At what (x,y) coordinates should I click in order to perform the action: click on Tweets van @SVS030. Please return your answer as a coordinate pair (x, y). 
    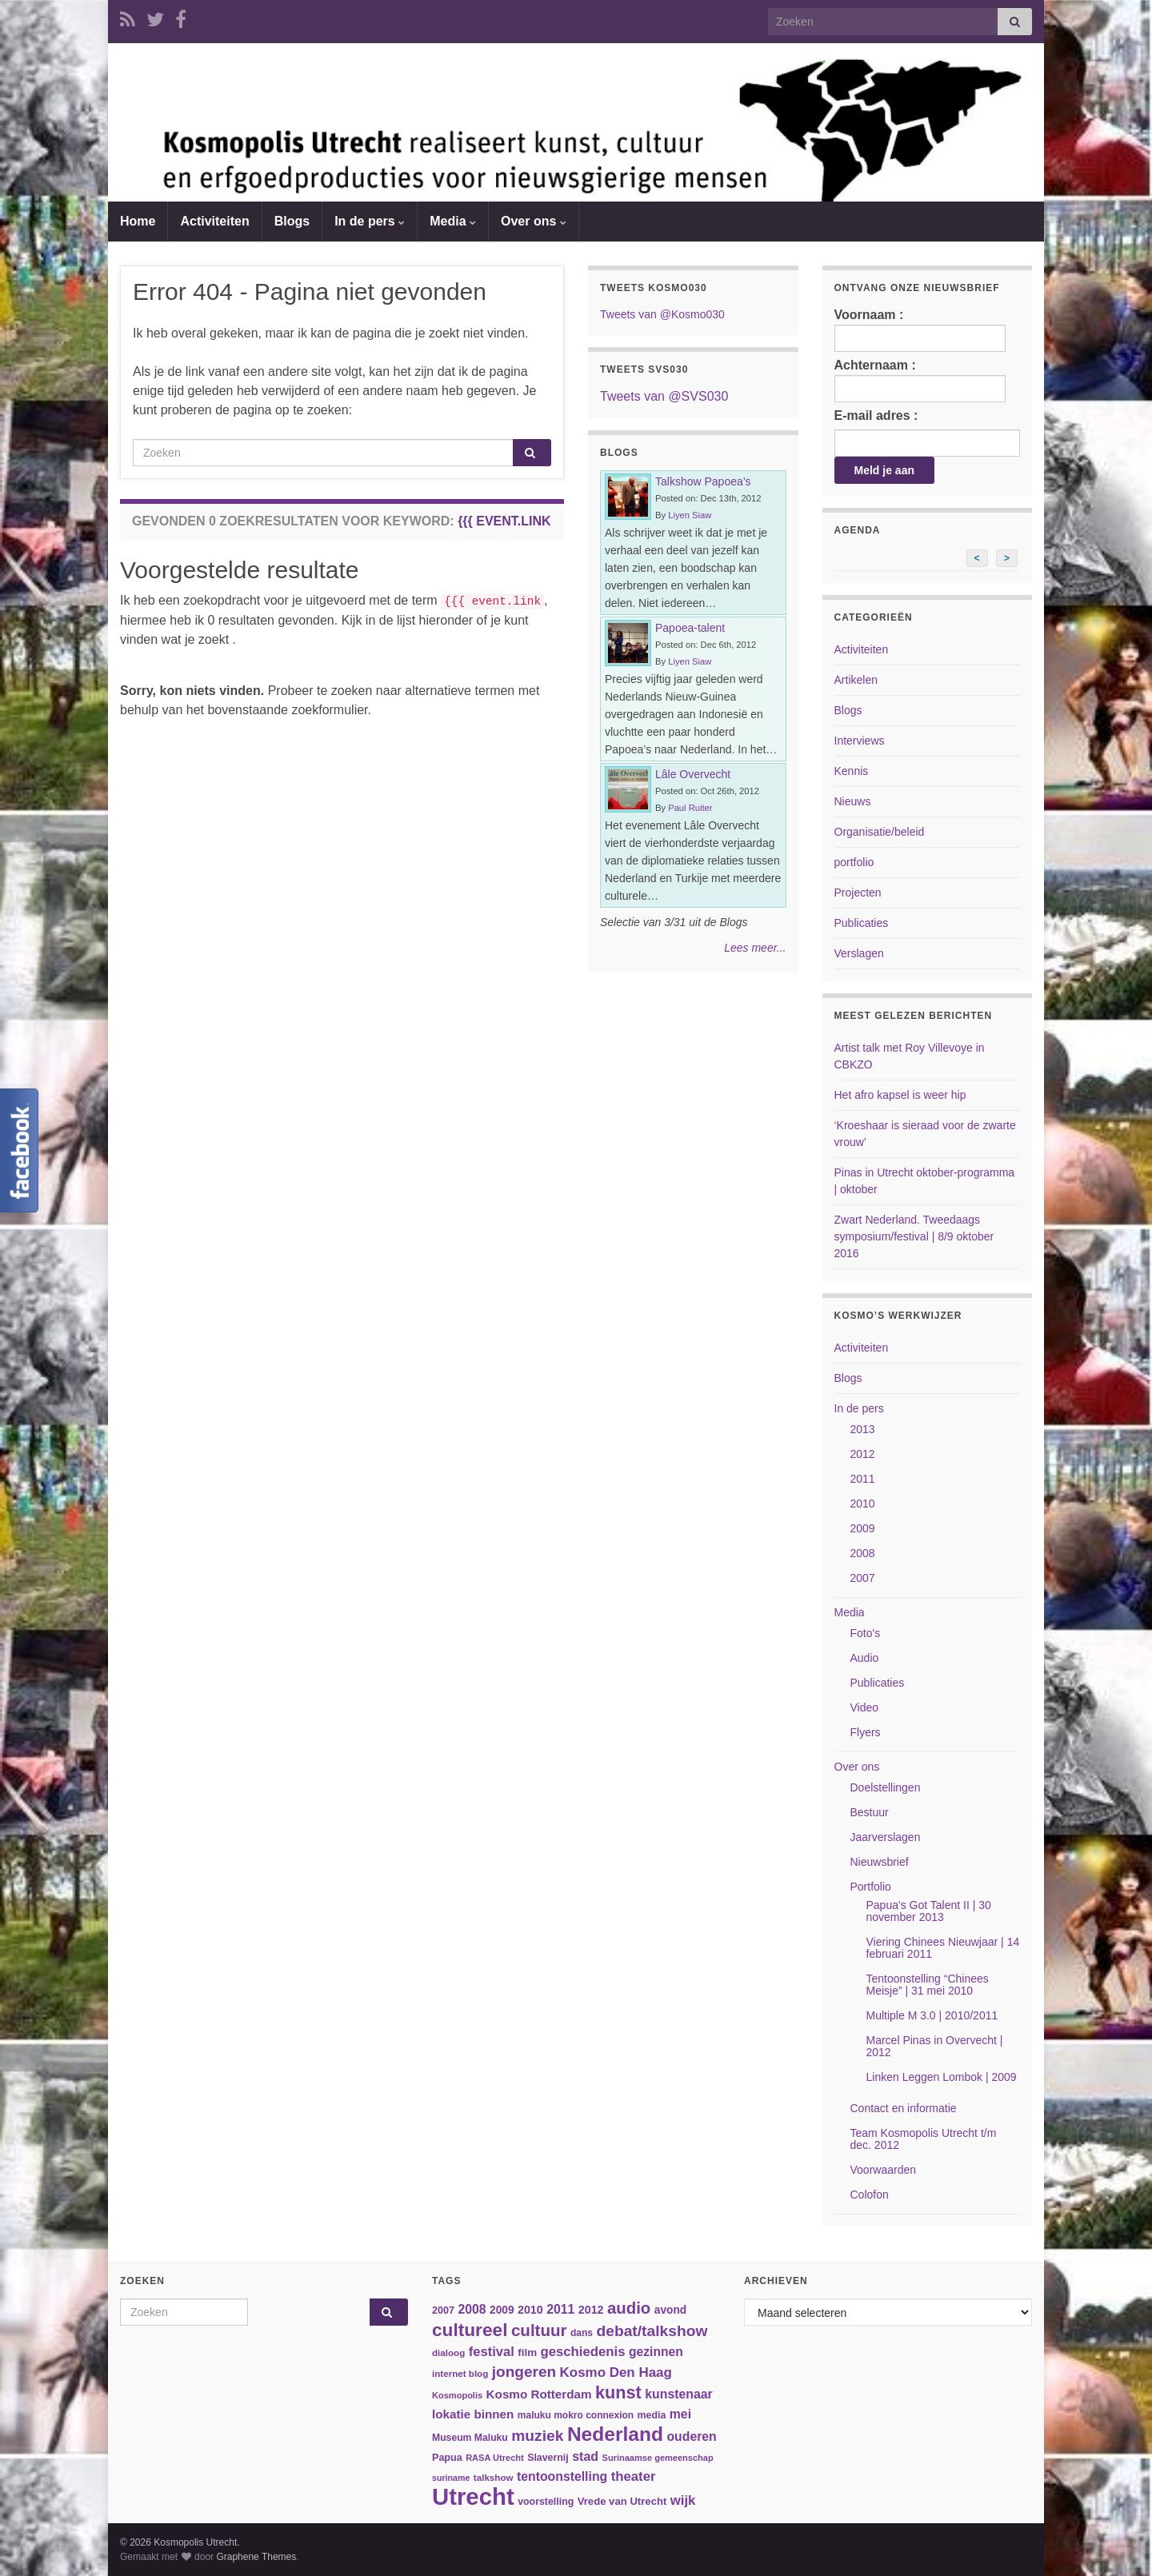
    Looking at the image, I should click on (664, 396).